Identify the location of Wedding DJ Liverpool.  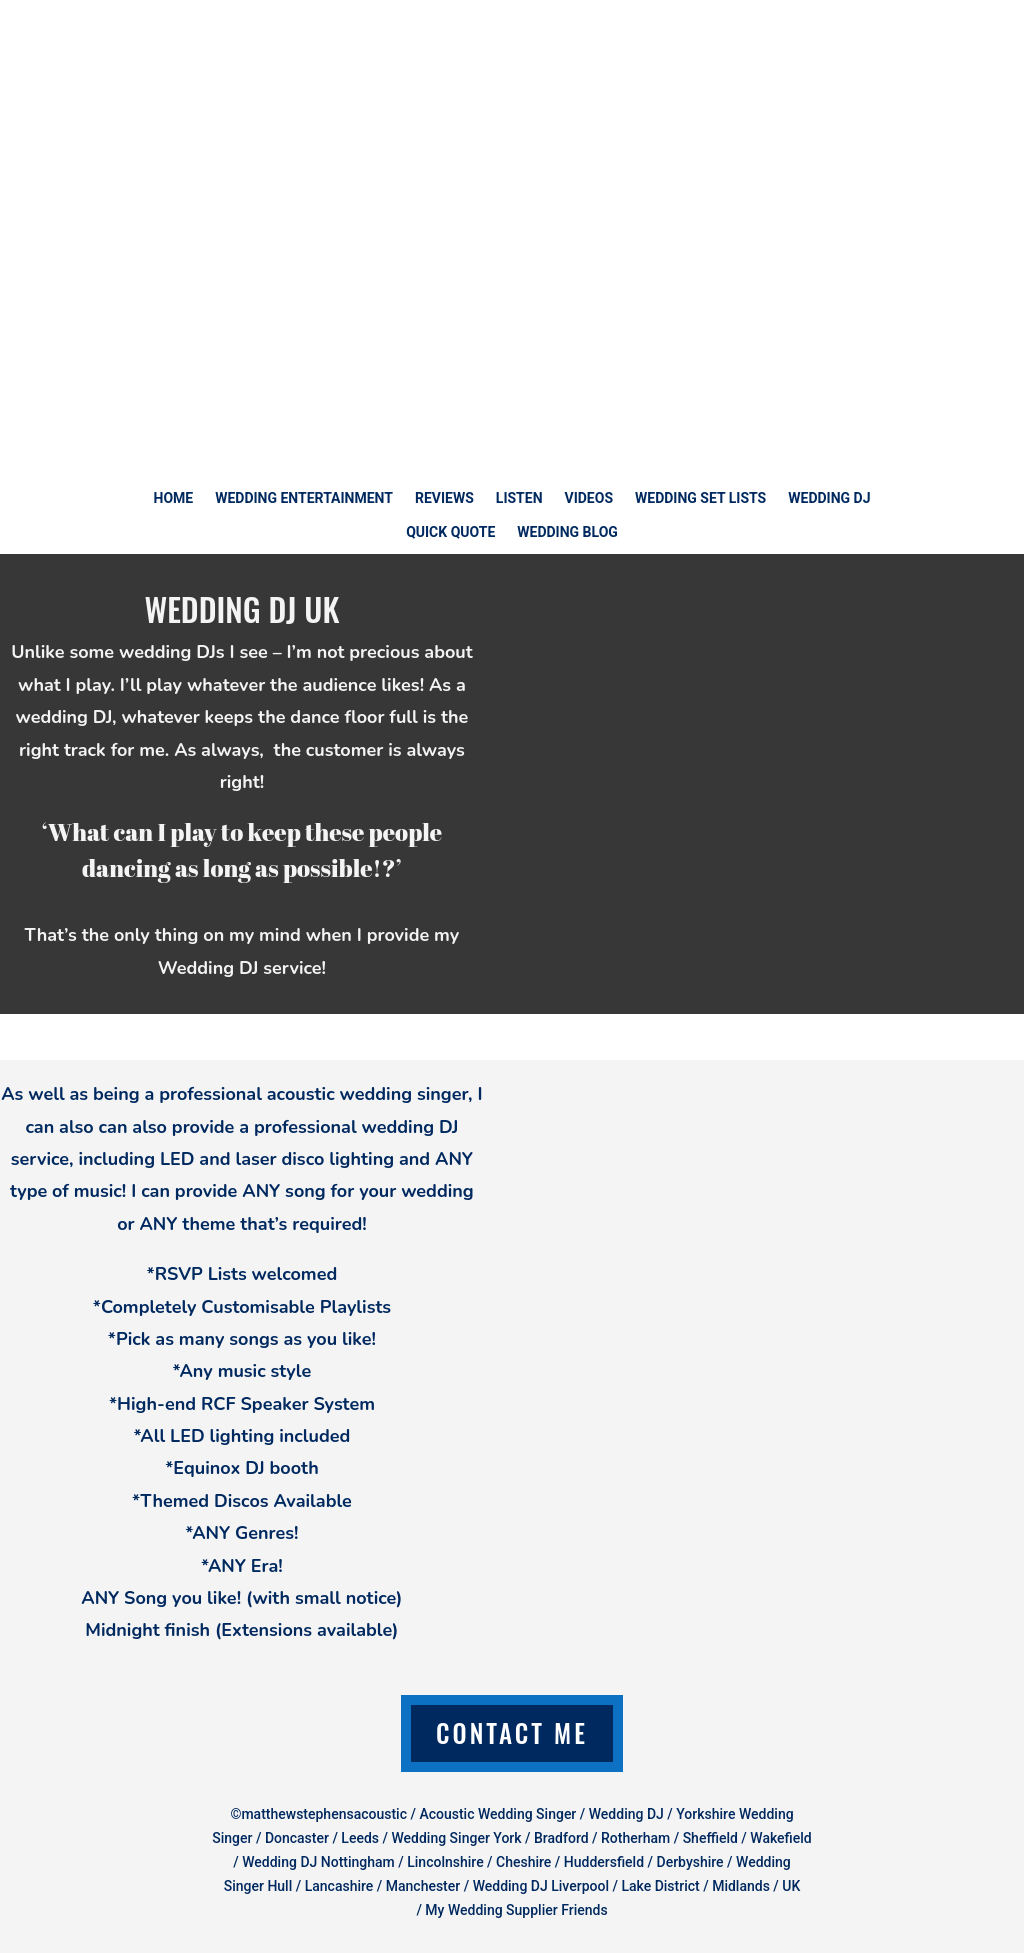
(541, 1886).